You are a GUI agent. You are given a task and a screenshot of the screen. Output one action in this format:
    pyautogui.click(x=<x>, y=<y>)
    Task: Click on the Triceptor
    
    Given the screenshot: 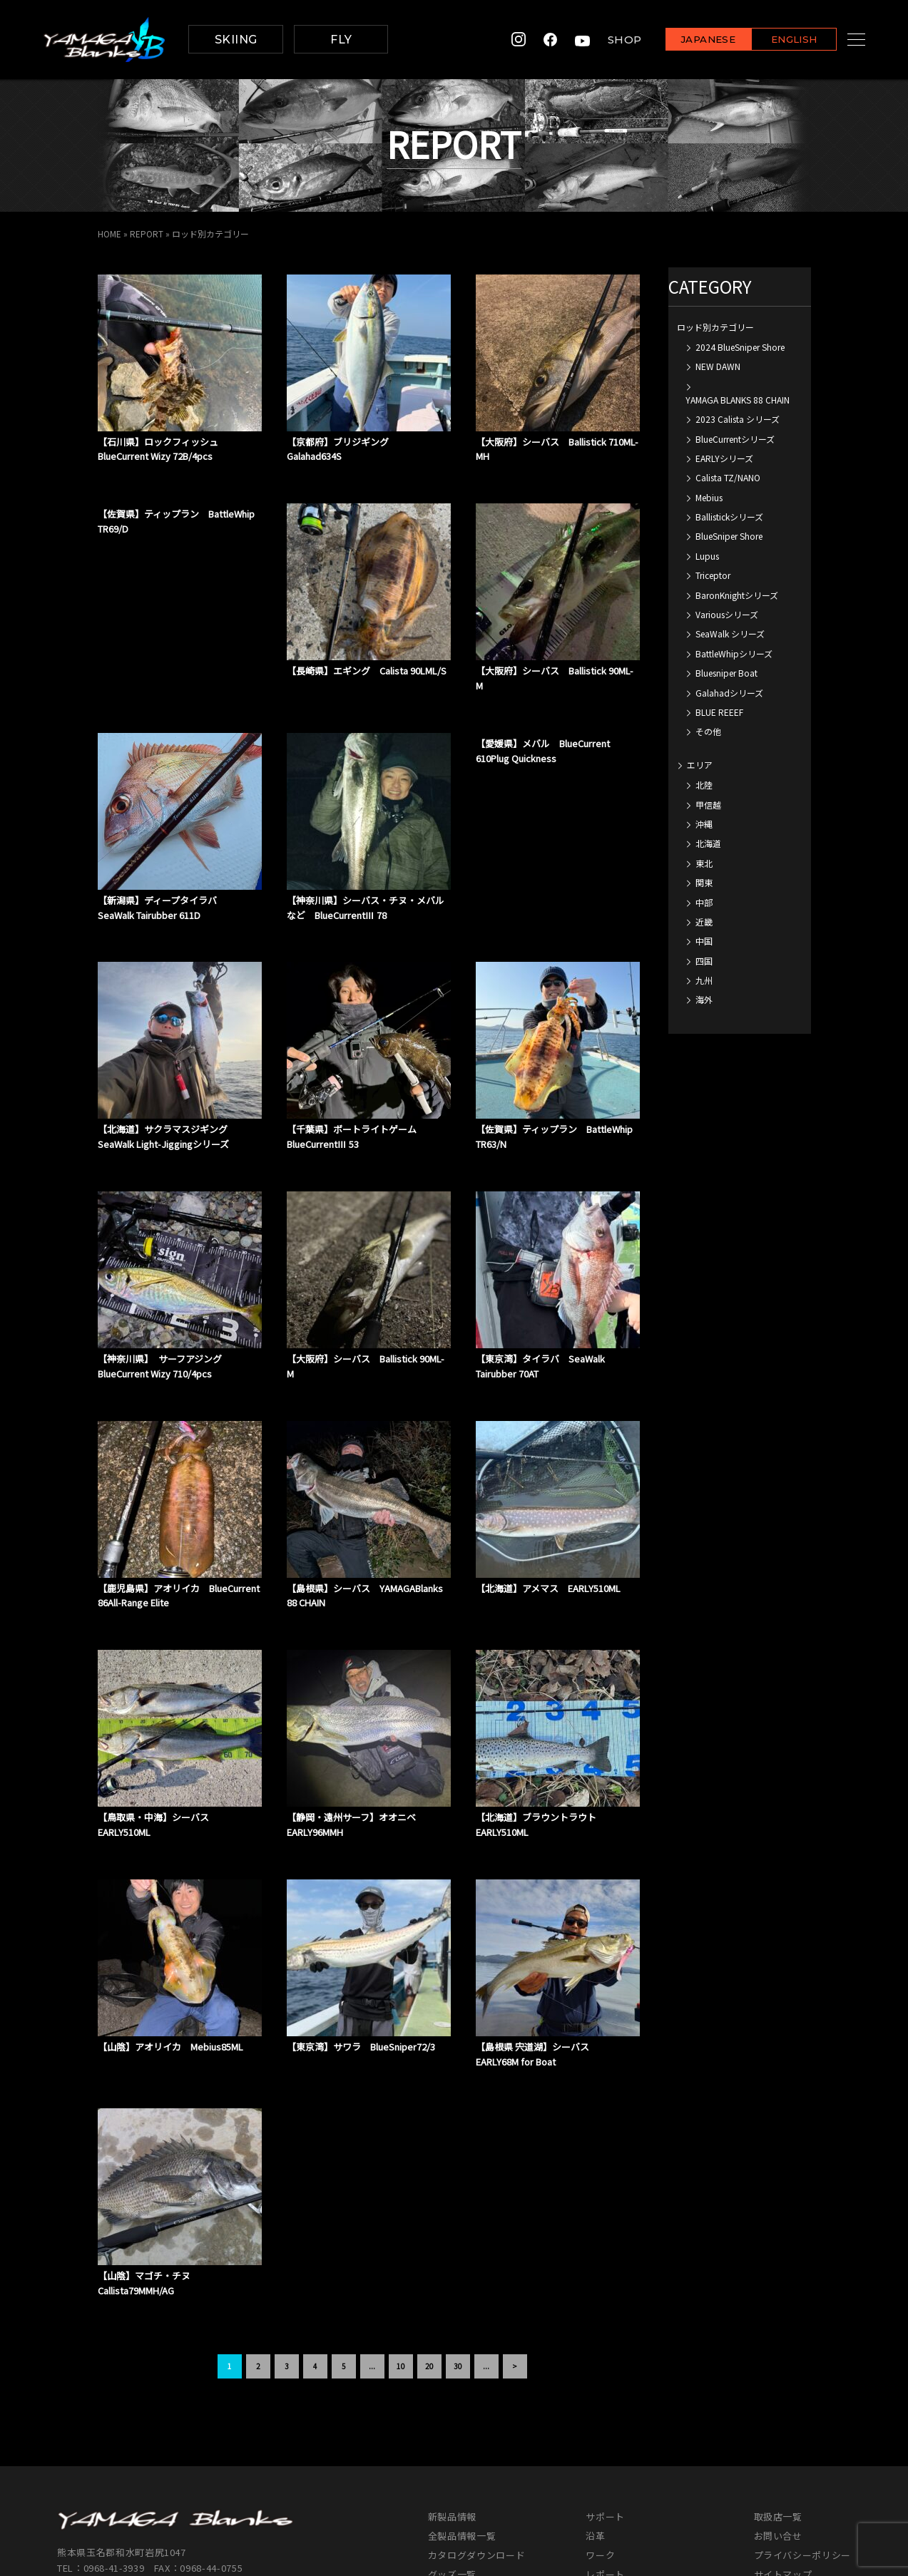 What is the action you would take?
    pyautogui.click(x=712, y=575)
    